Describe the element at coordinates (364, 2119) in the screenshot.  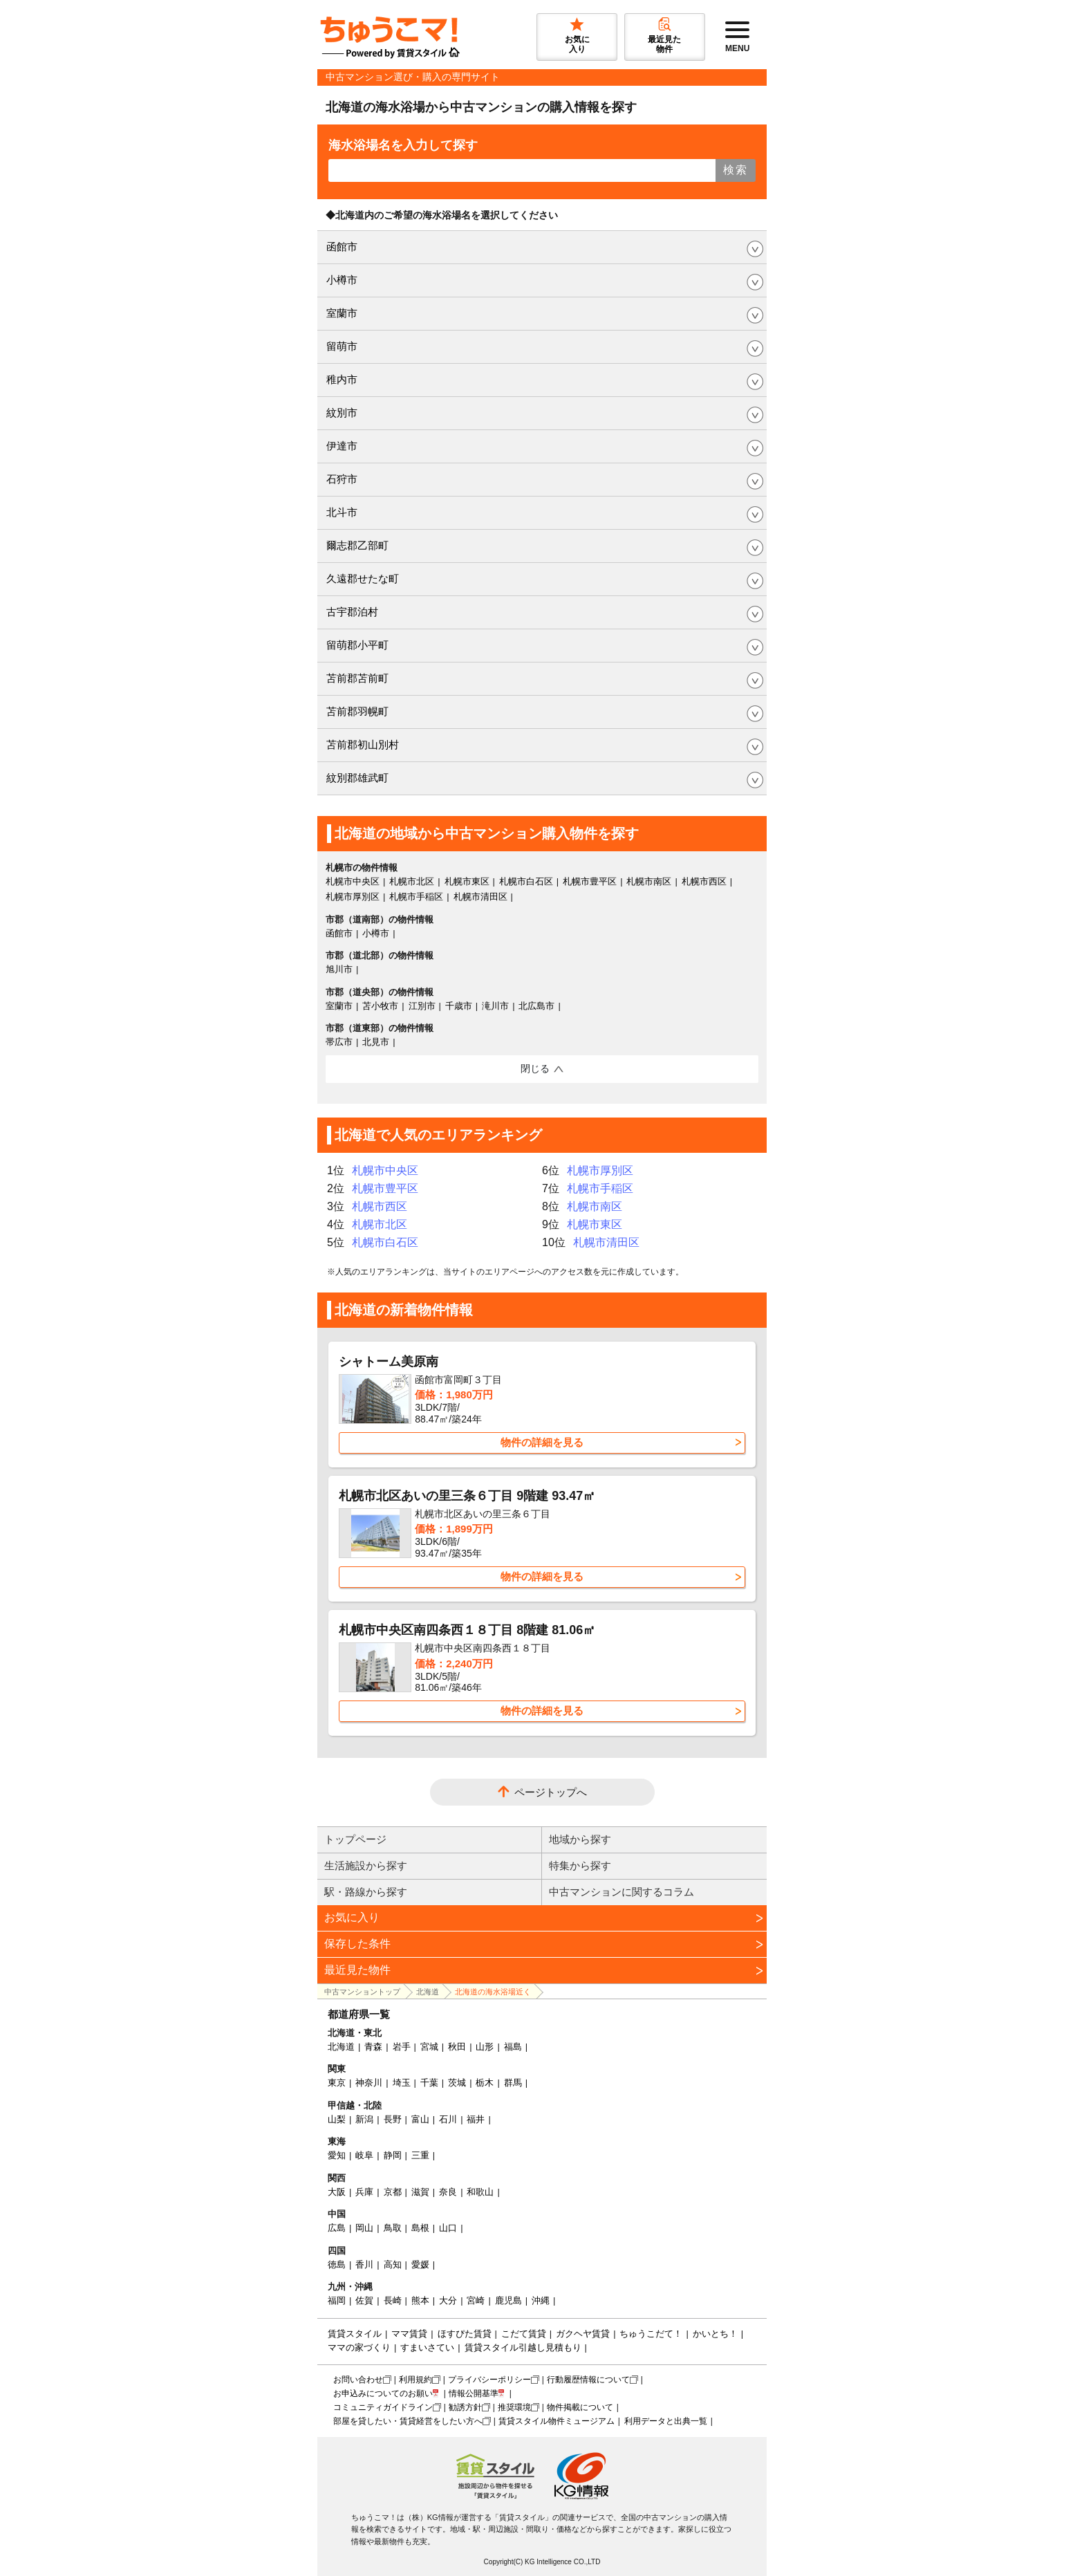
I see `新潟` at that location.